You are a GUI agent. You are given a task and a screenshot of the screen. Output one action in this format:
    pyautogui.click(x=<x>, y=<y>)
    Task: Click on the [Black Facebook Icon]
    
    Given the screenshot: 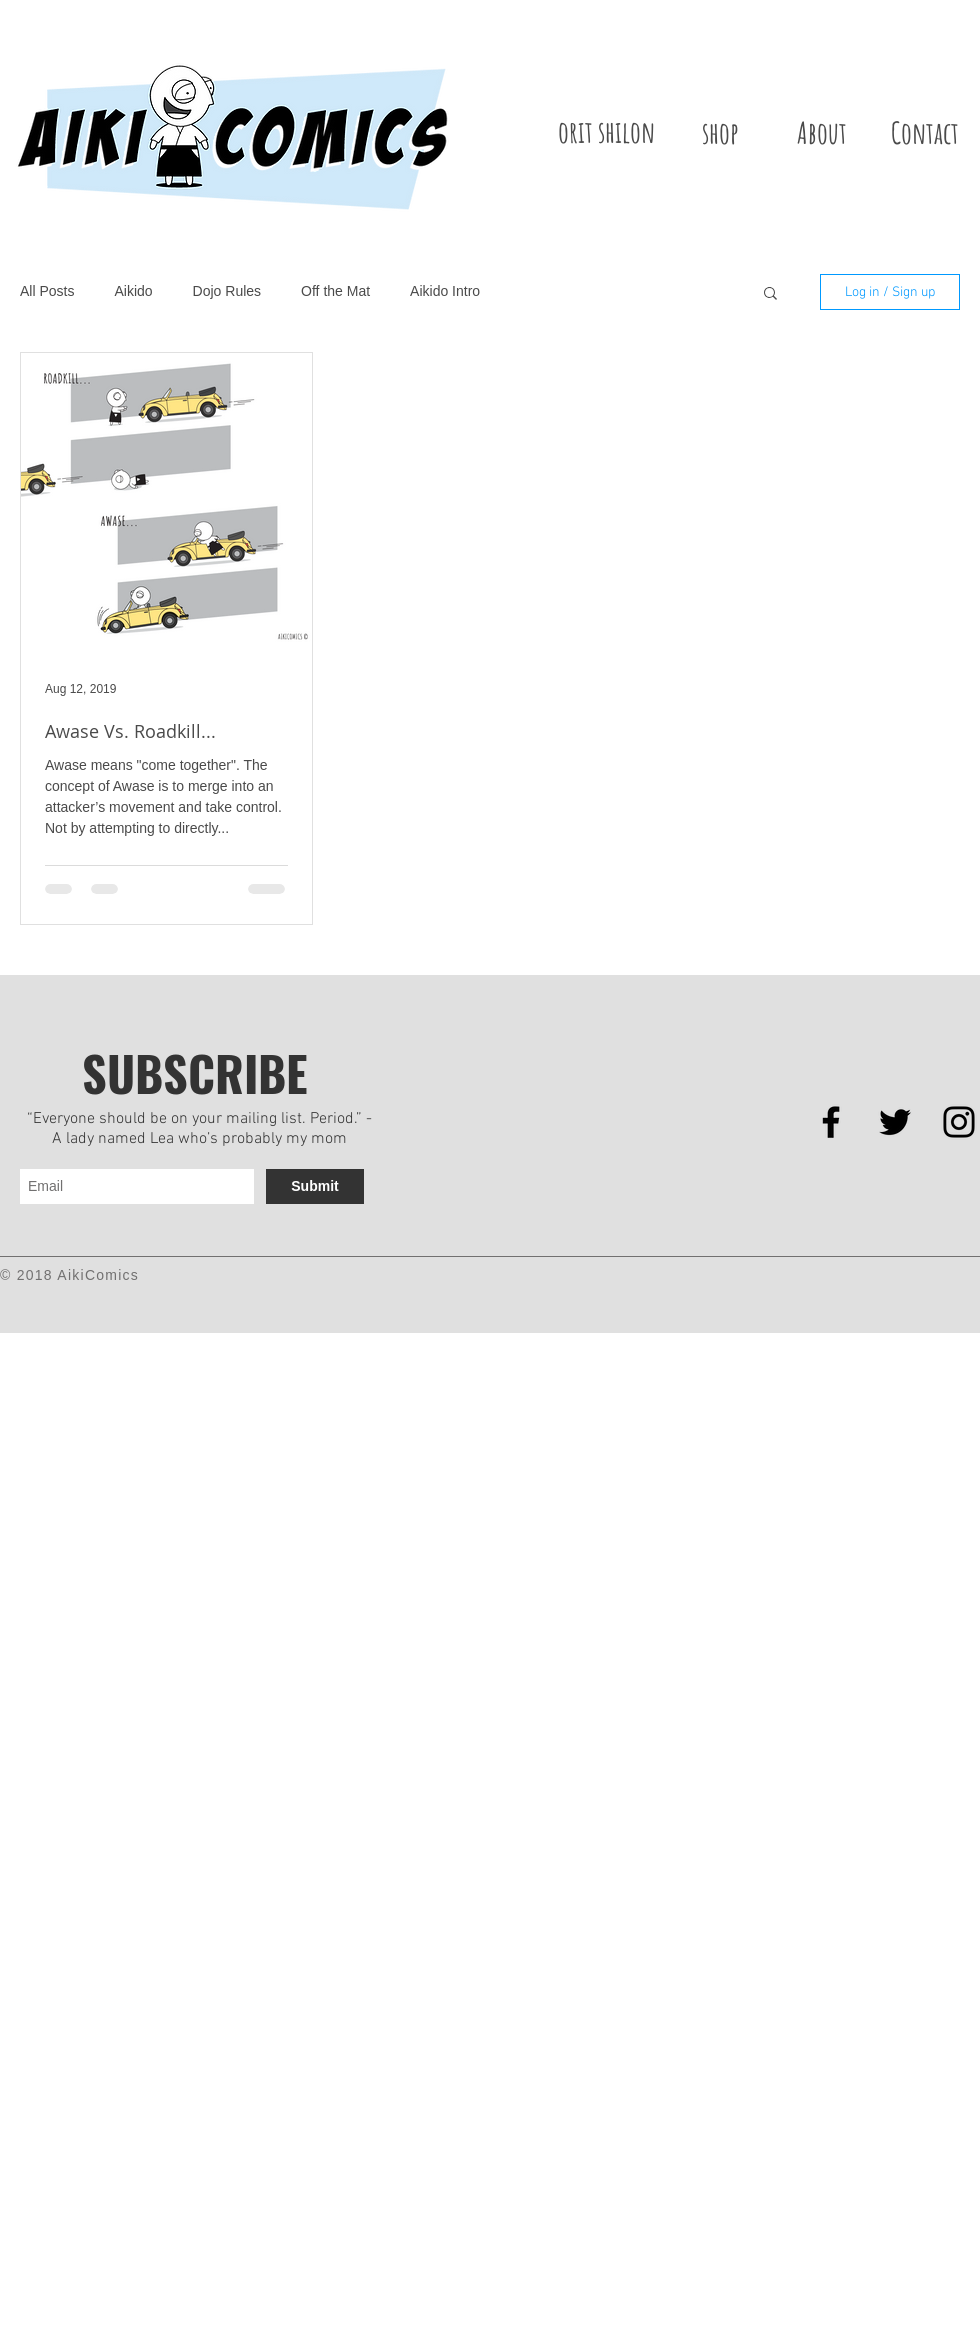 What is the action you would take?
    pyautogui.click(x=831, y=1122)
    